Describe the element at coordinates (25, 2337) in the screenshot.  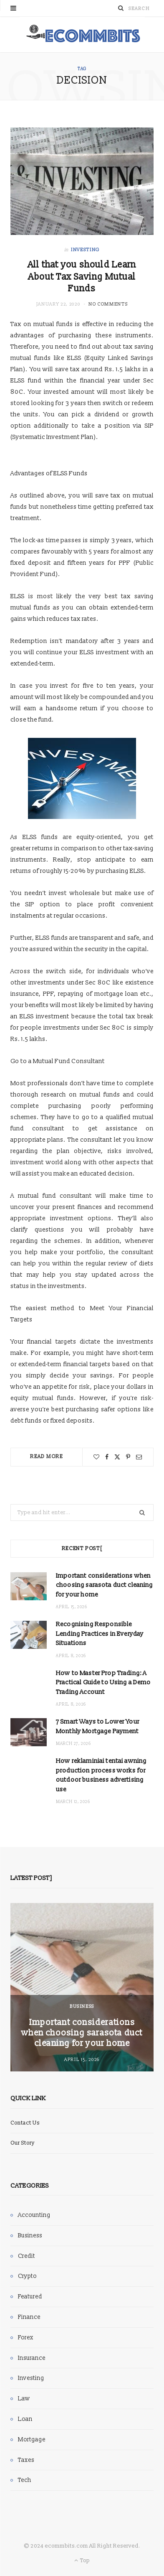
I see `Forex` at that location.